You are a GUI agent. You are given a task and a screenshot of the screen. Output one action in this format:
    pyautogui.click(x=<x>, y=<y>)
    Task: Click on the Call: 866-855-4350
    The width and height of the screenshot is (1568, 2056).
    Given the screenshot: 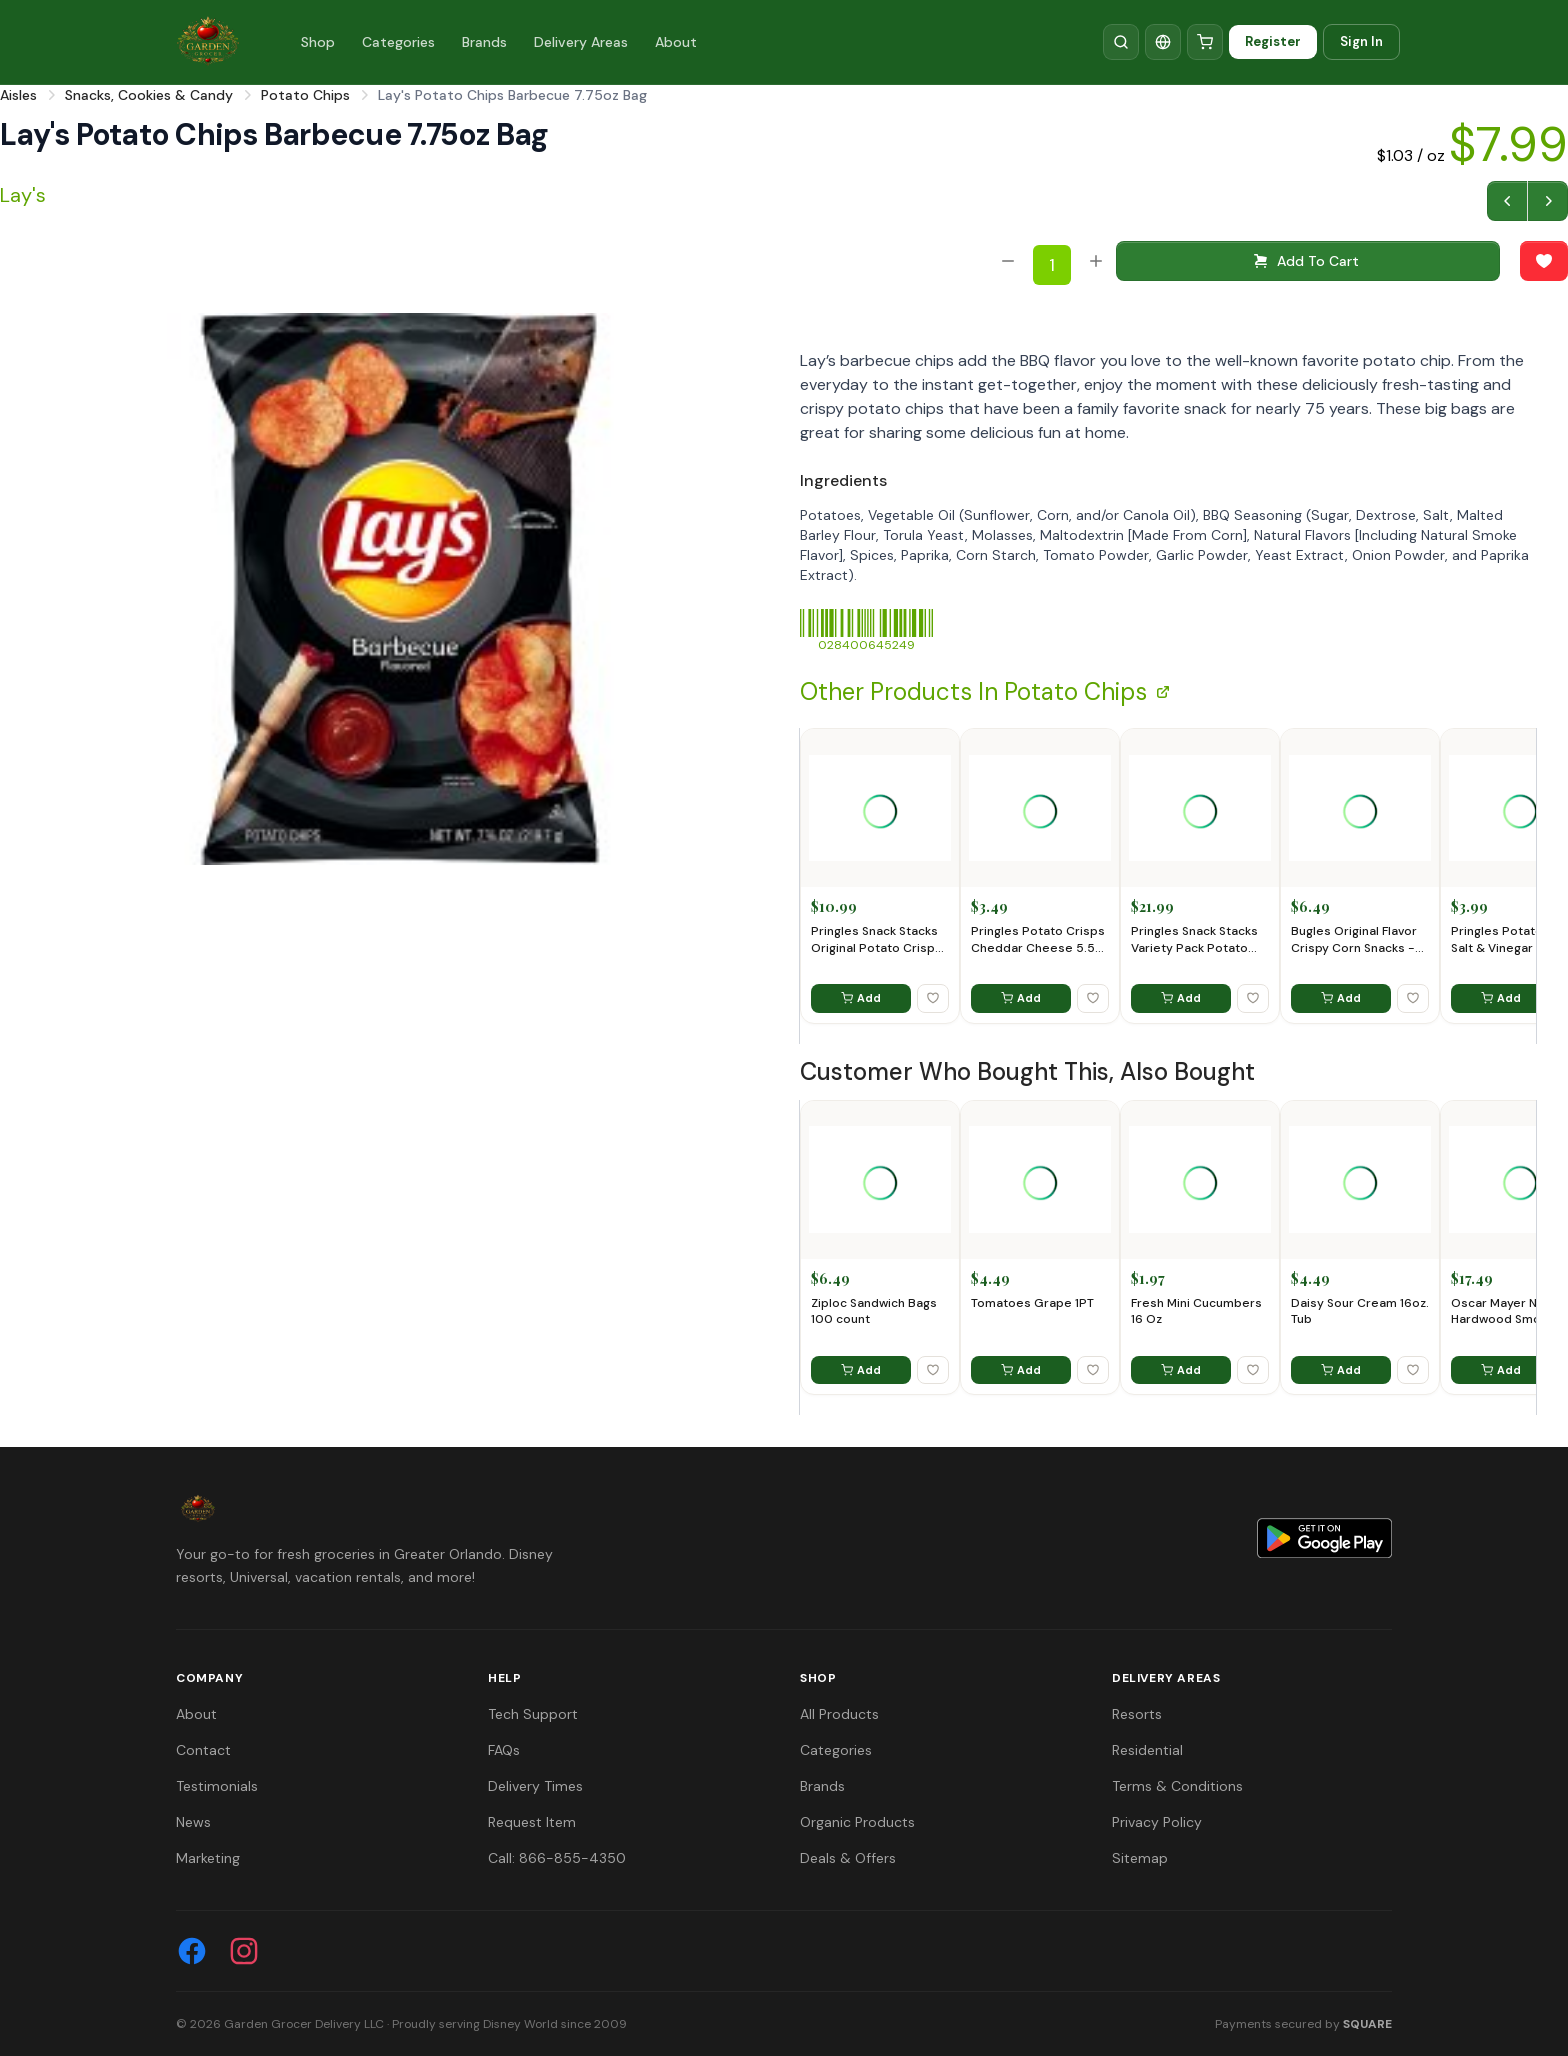 What is the action you would take?
    pyautogui.click(x=557, y=1858)
    